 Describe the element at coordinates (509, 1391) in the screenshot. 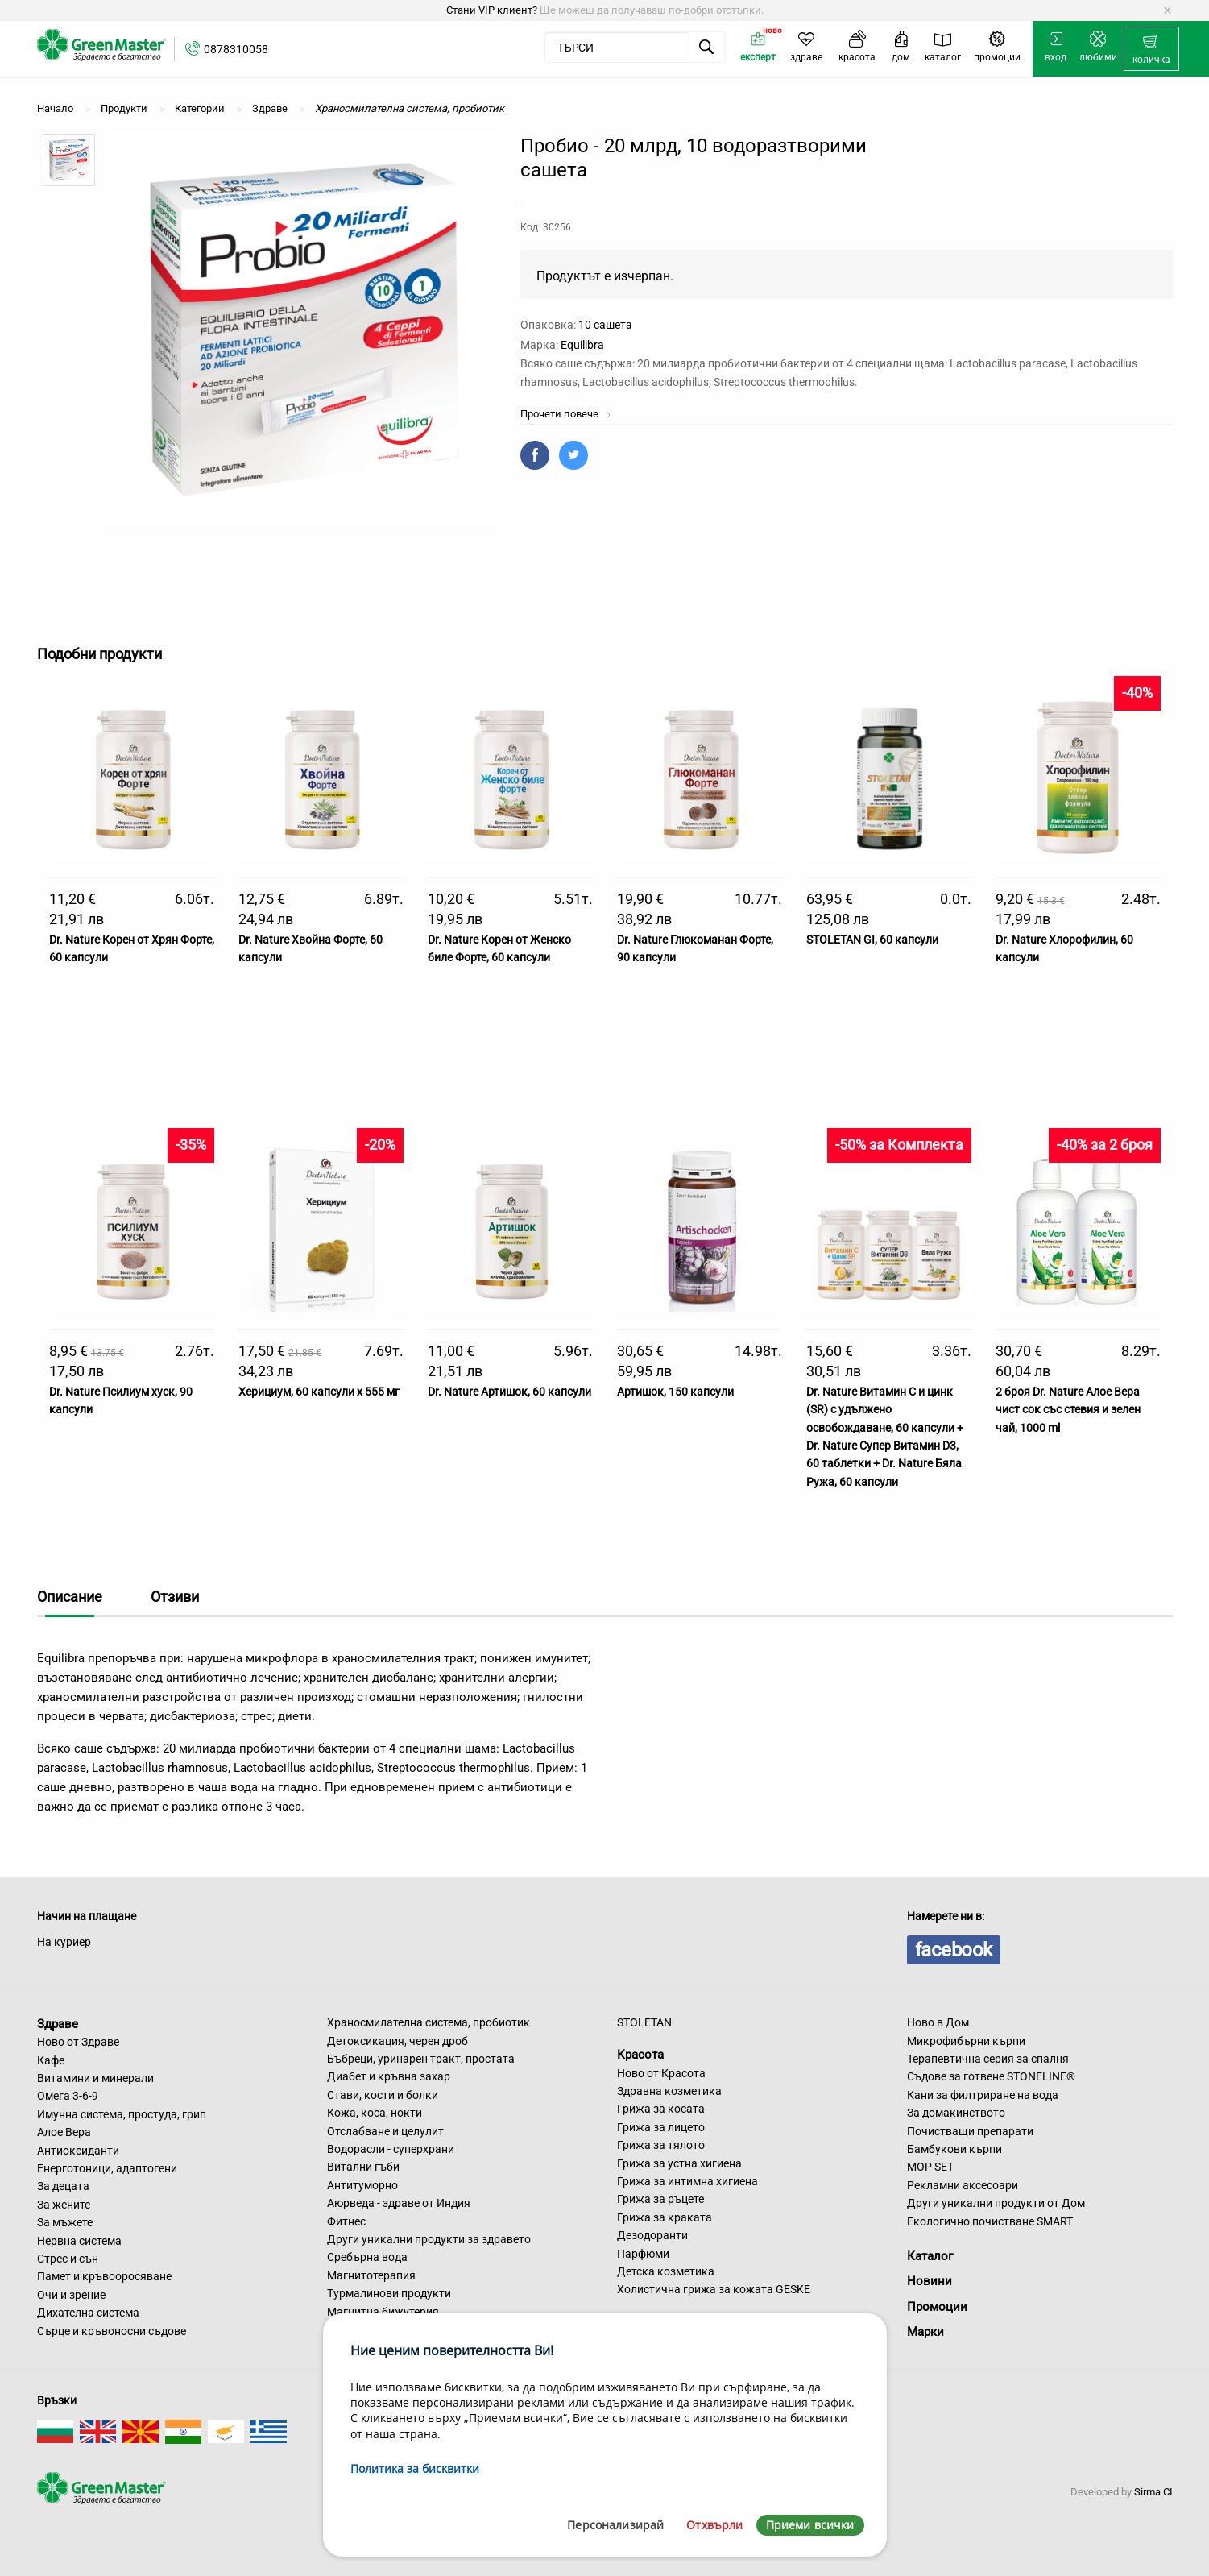

I see `Dr. Nature Артишок, 60 капсули` at that location.